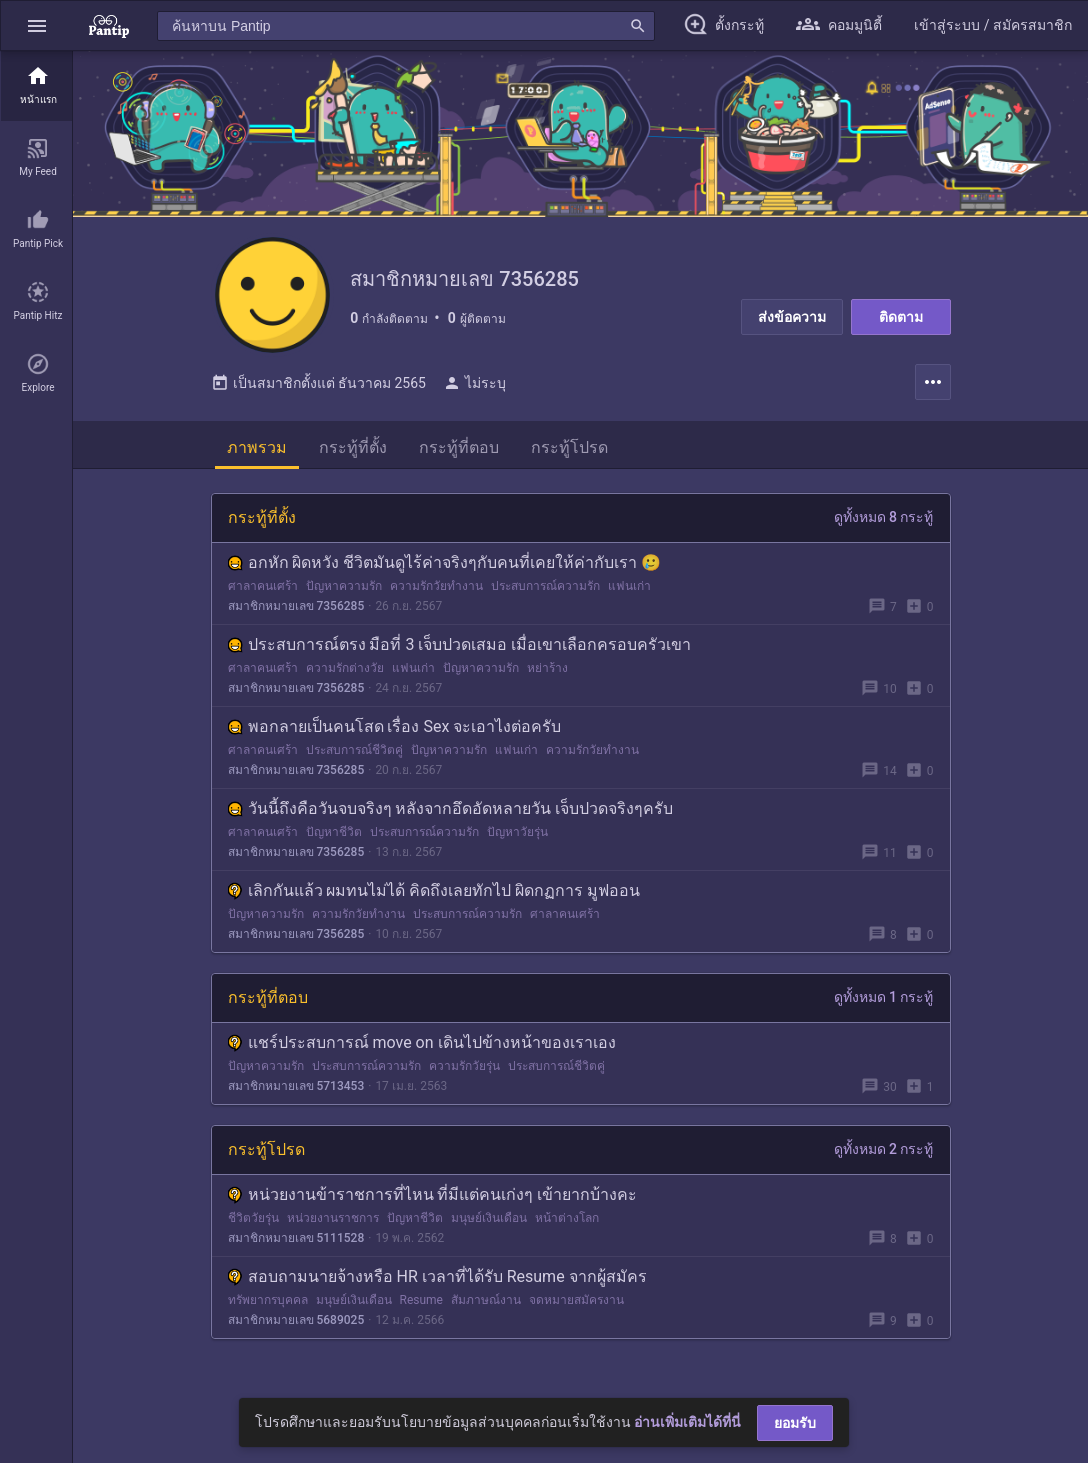 This screenshot has width=1088, height=1463. What do you see at coordinates (296, 1090) in the screenshot?
I see `สมาชิกหมายเลข 5713453` at bounding box center [296, 1090].